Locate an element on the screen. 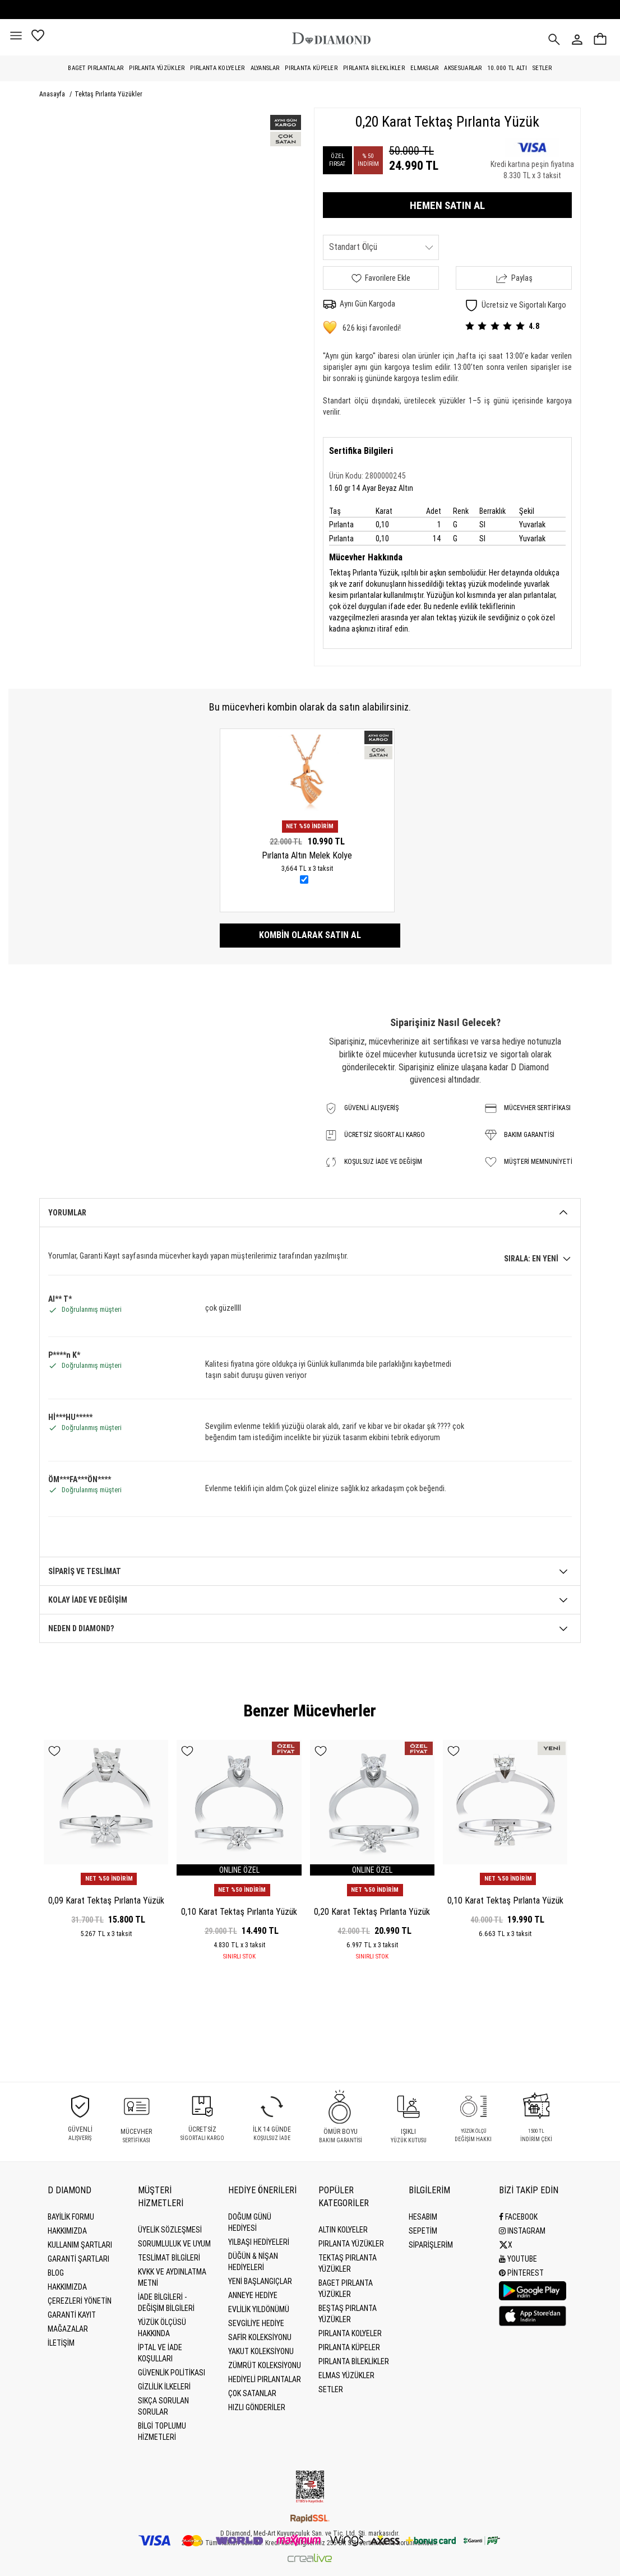 Image resolution: width=620 pixels, height=2576 pixels. Facebook is located at coordinates (518, 2216).